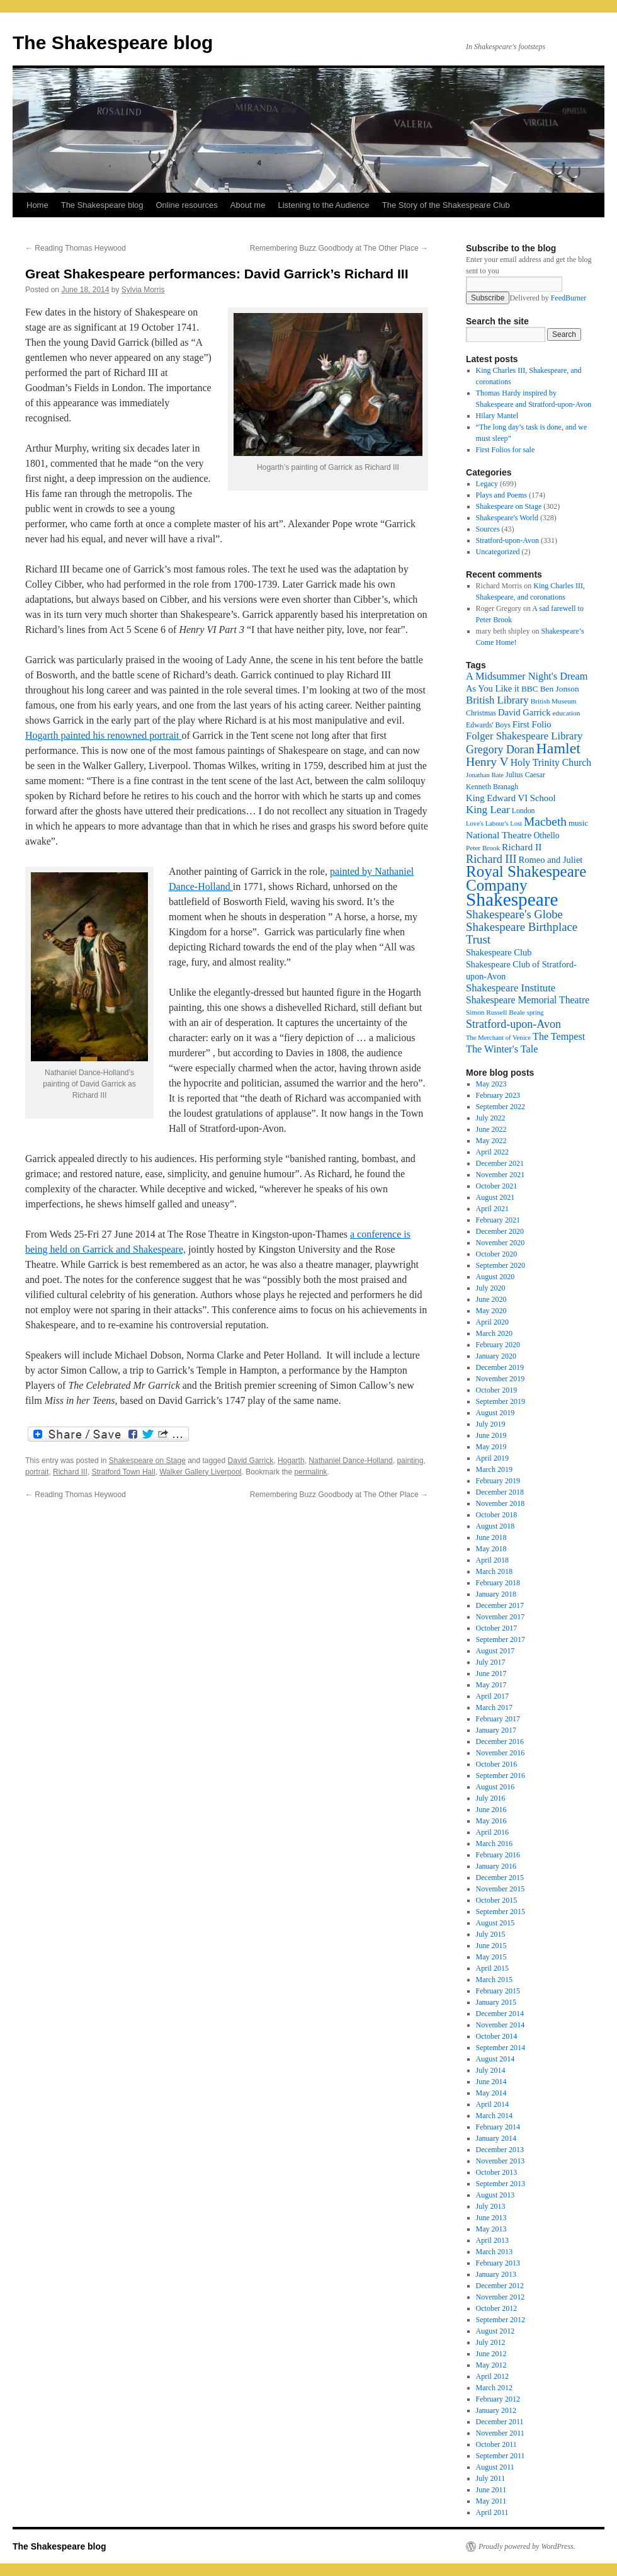 Image resolution: width=617 pixels, height=2576 pixels. Describe the element at coordinates (500, 1775) in the screenshot. I see `September 2016` at that location.